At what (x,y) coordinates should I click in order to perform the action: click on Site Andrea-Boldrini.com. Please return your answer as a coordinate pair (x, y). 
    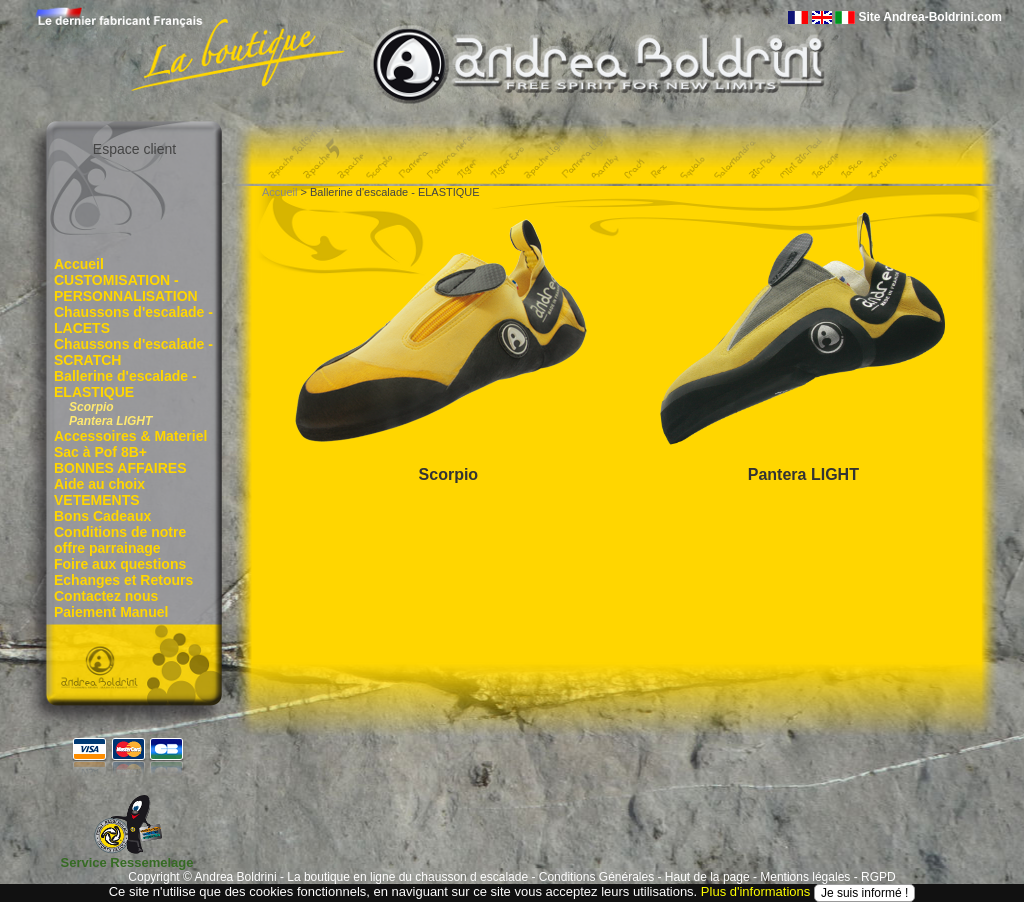
    Looking at the image, I should click on (930, 17).